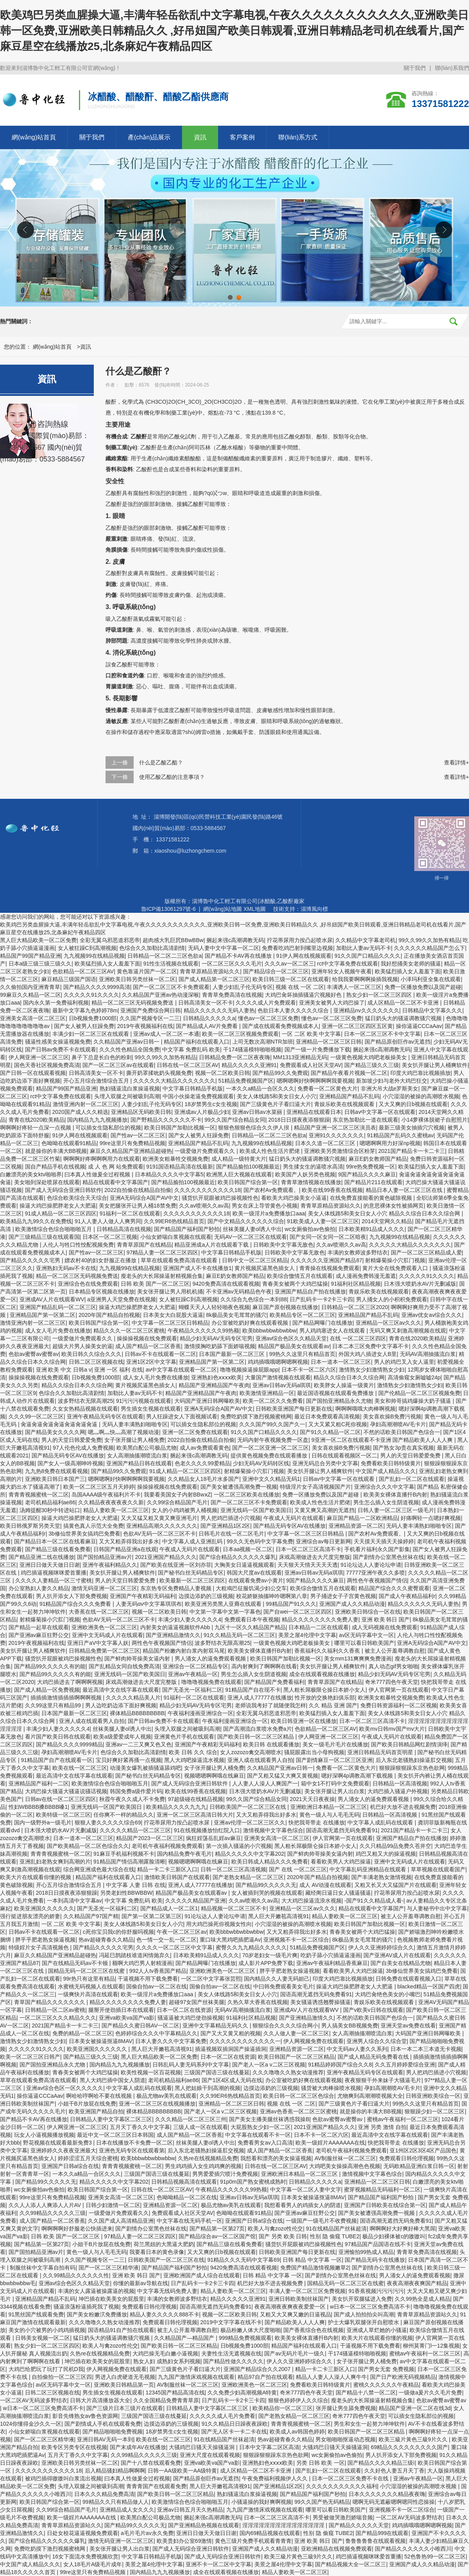  I want to click on 国产在线精品无码av不卡顿, so click(75, 1963).